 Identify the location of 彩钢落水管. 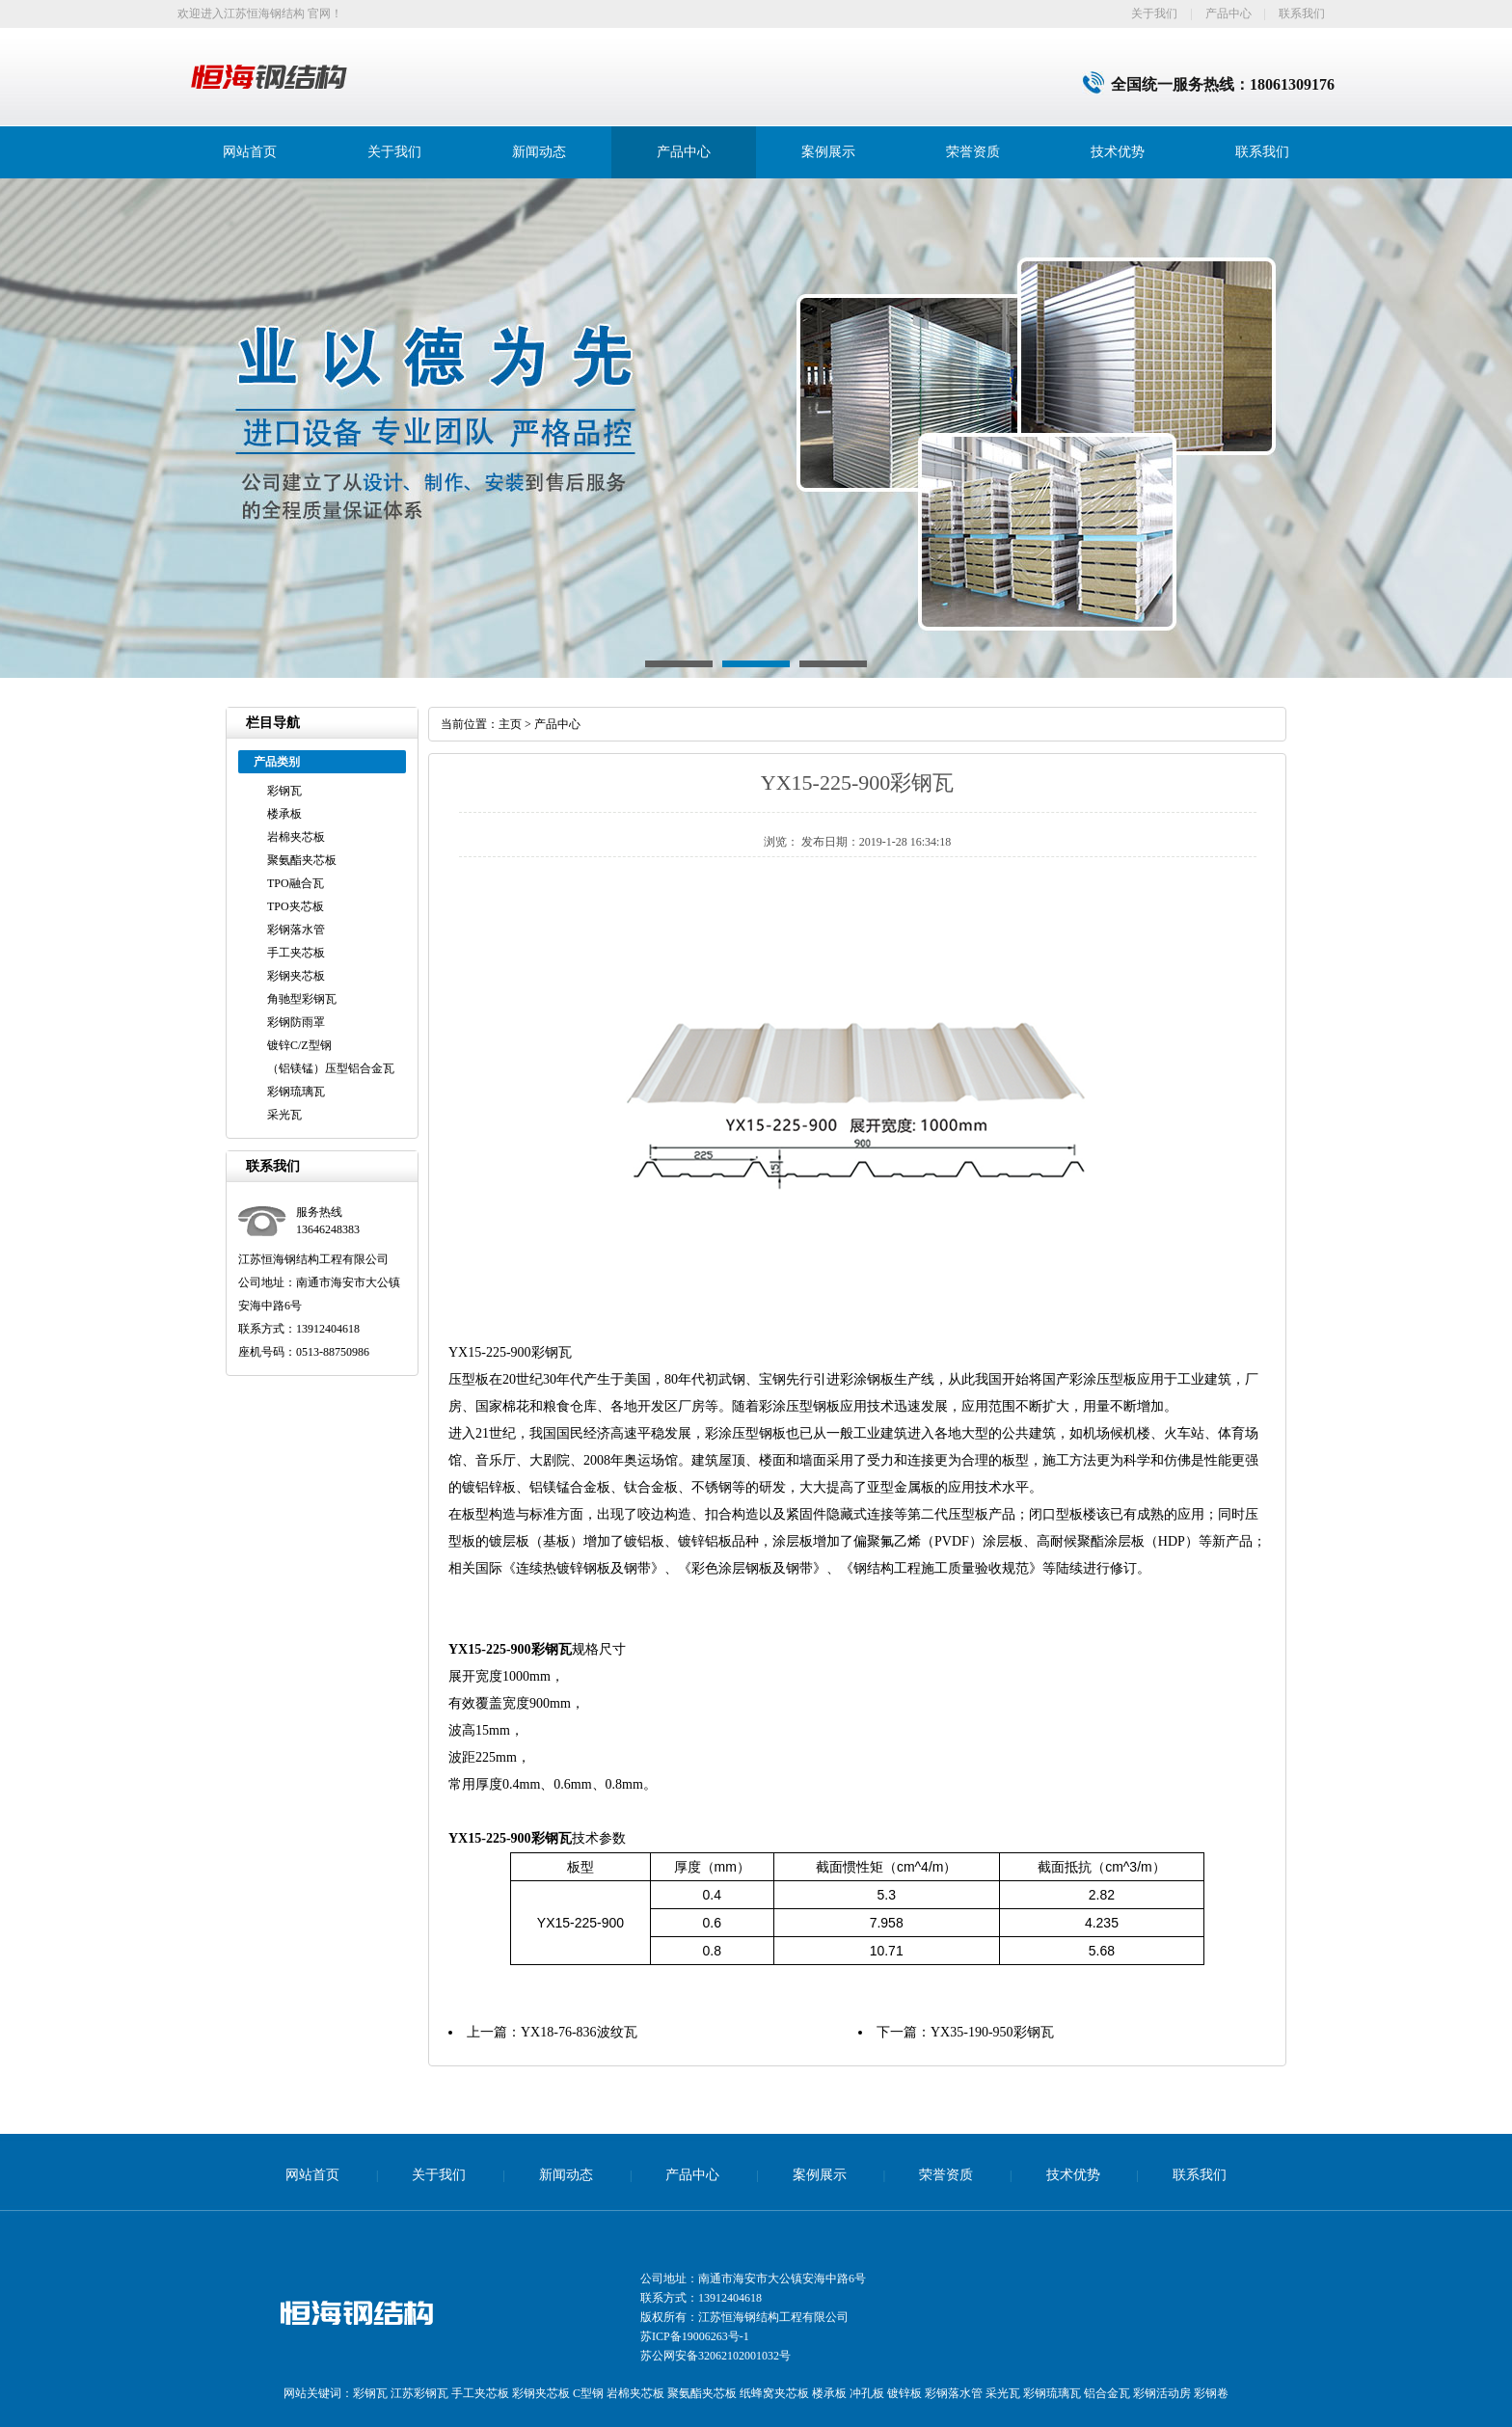
(296, 929).